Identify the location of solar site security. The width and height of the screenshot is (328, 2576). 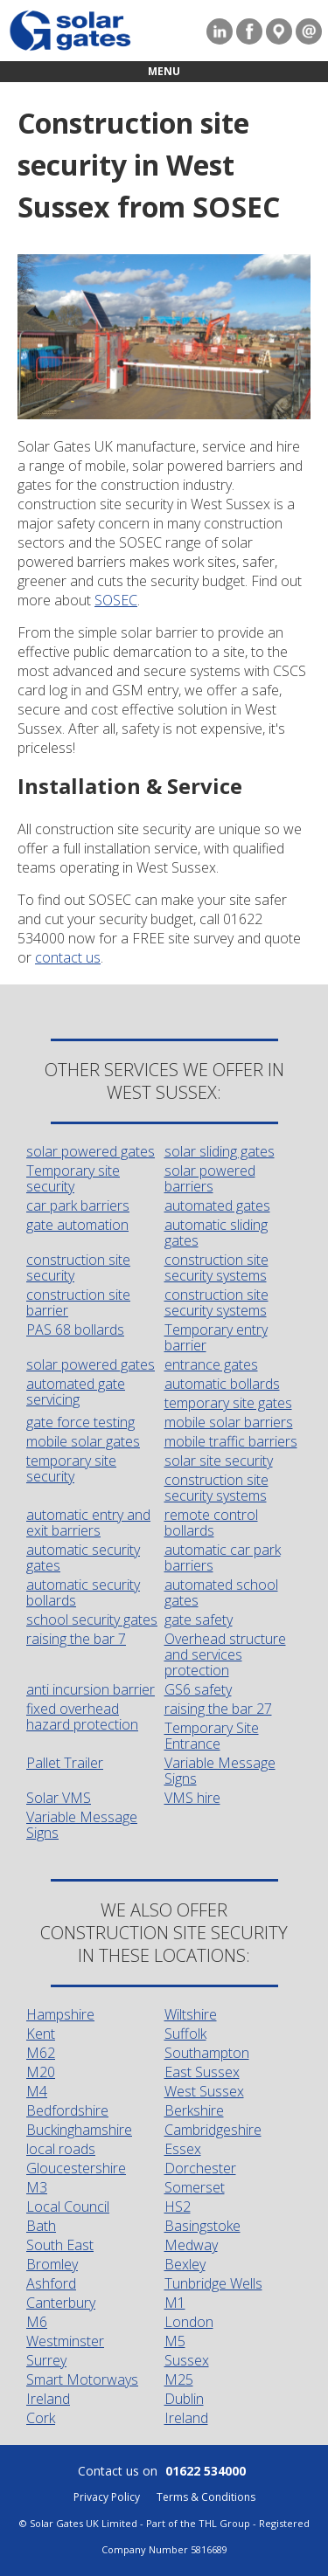
(218, 1460).